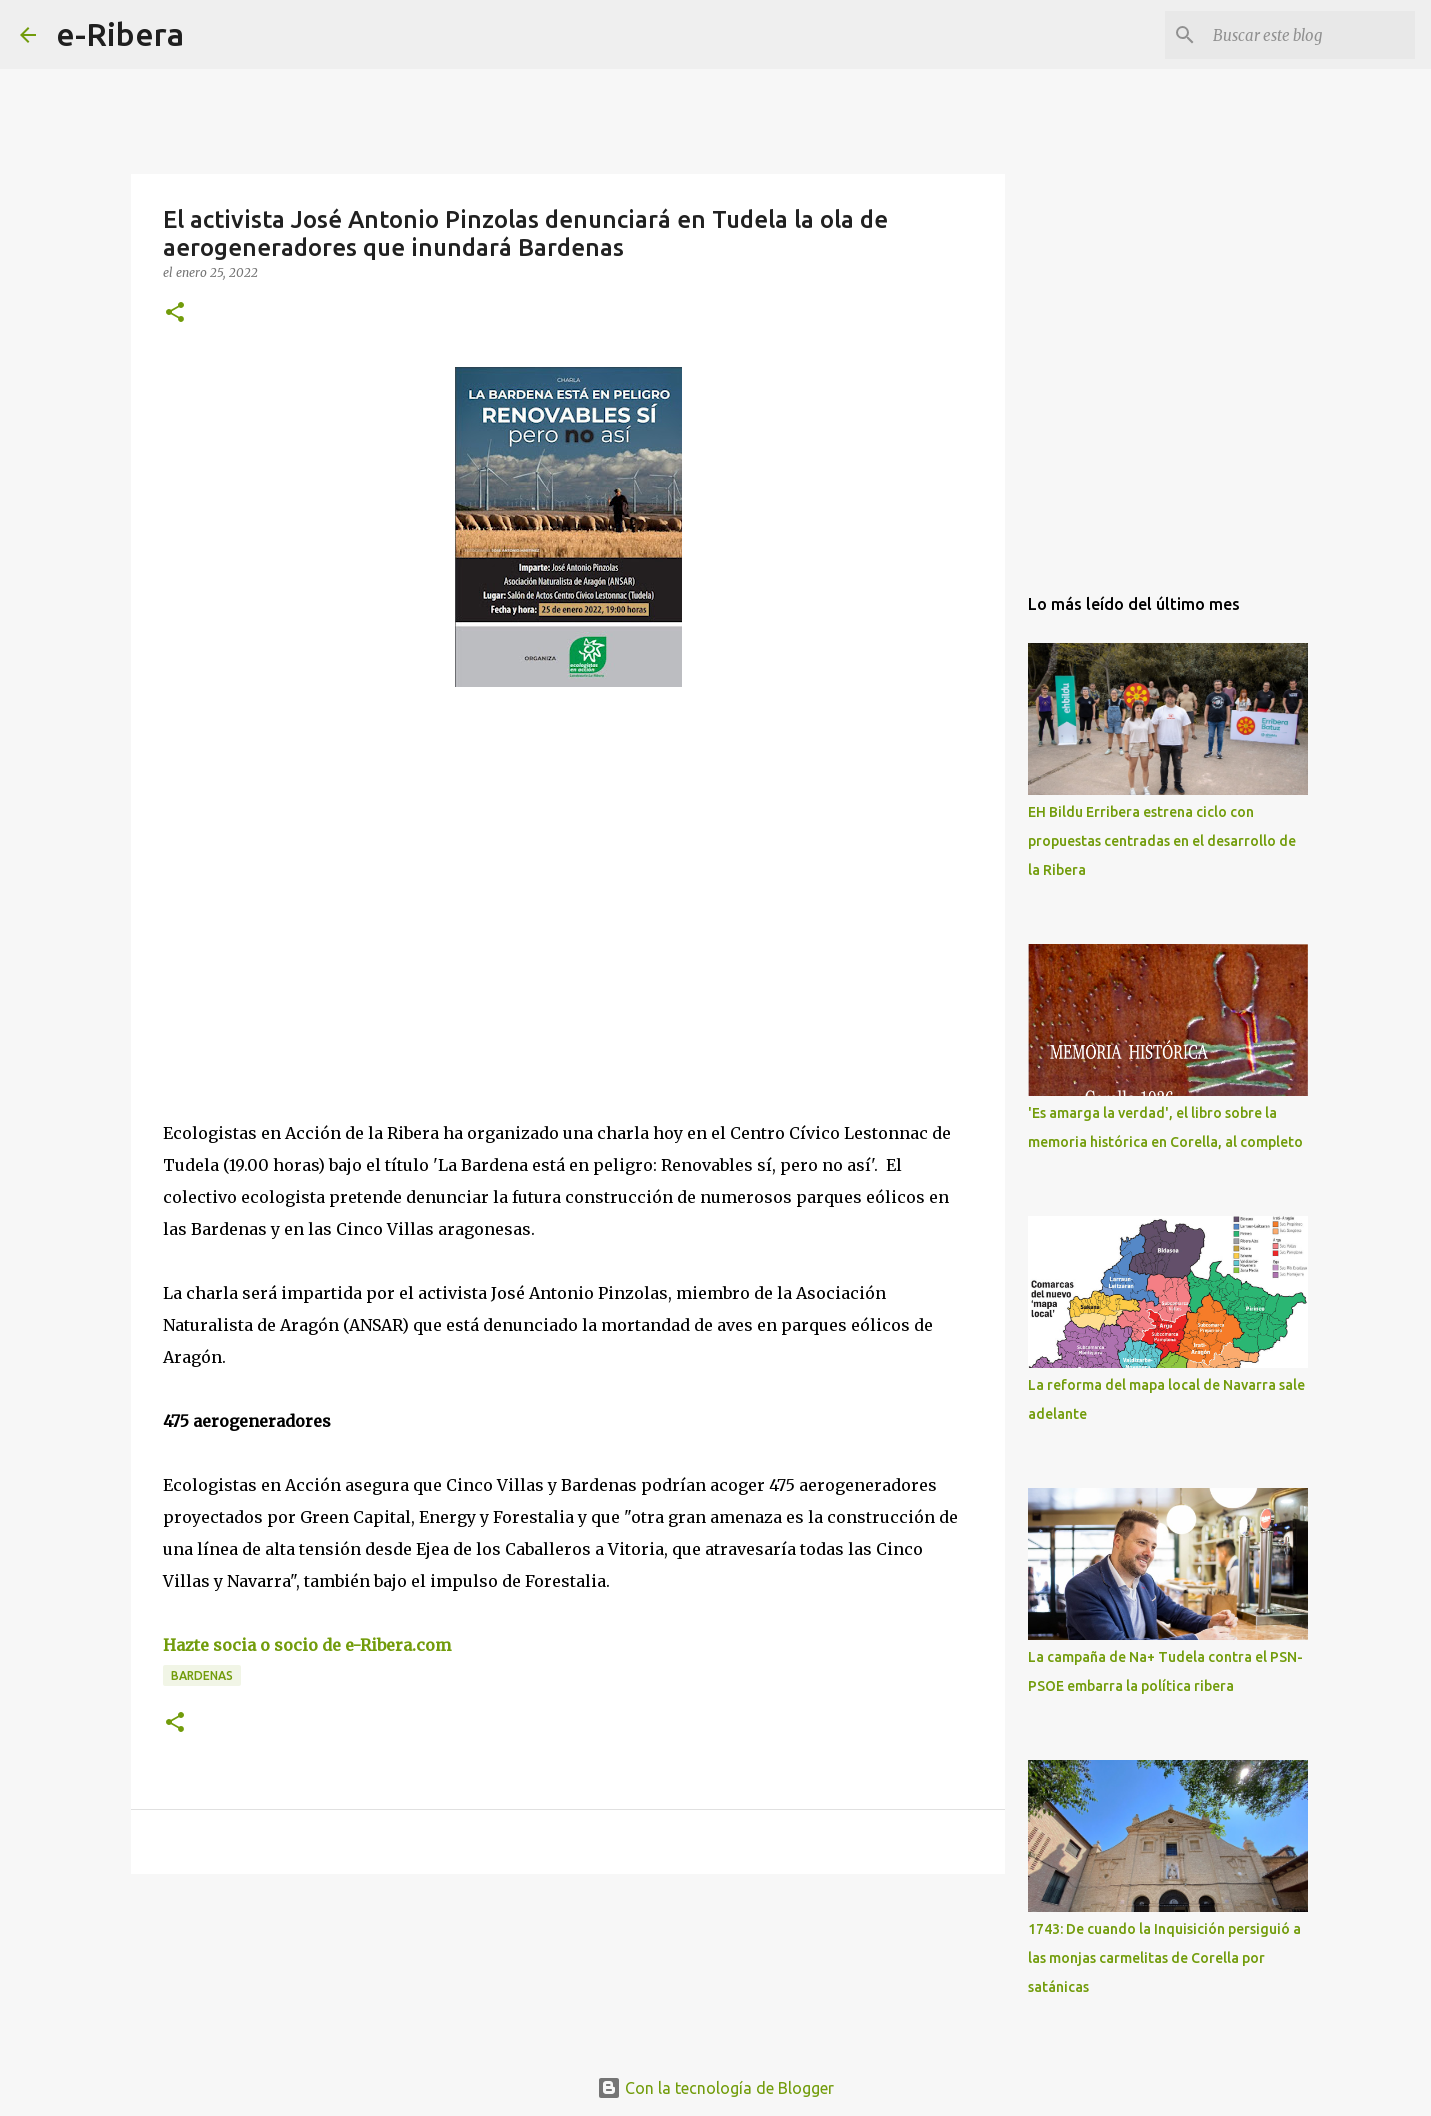 The width and height of the screenshot is (1431, 2116). Describe the element at coordinates (1310, 35) in the screenshot. I see `[Buscar este blog]` at that location.